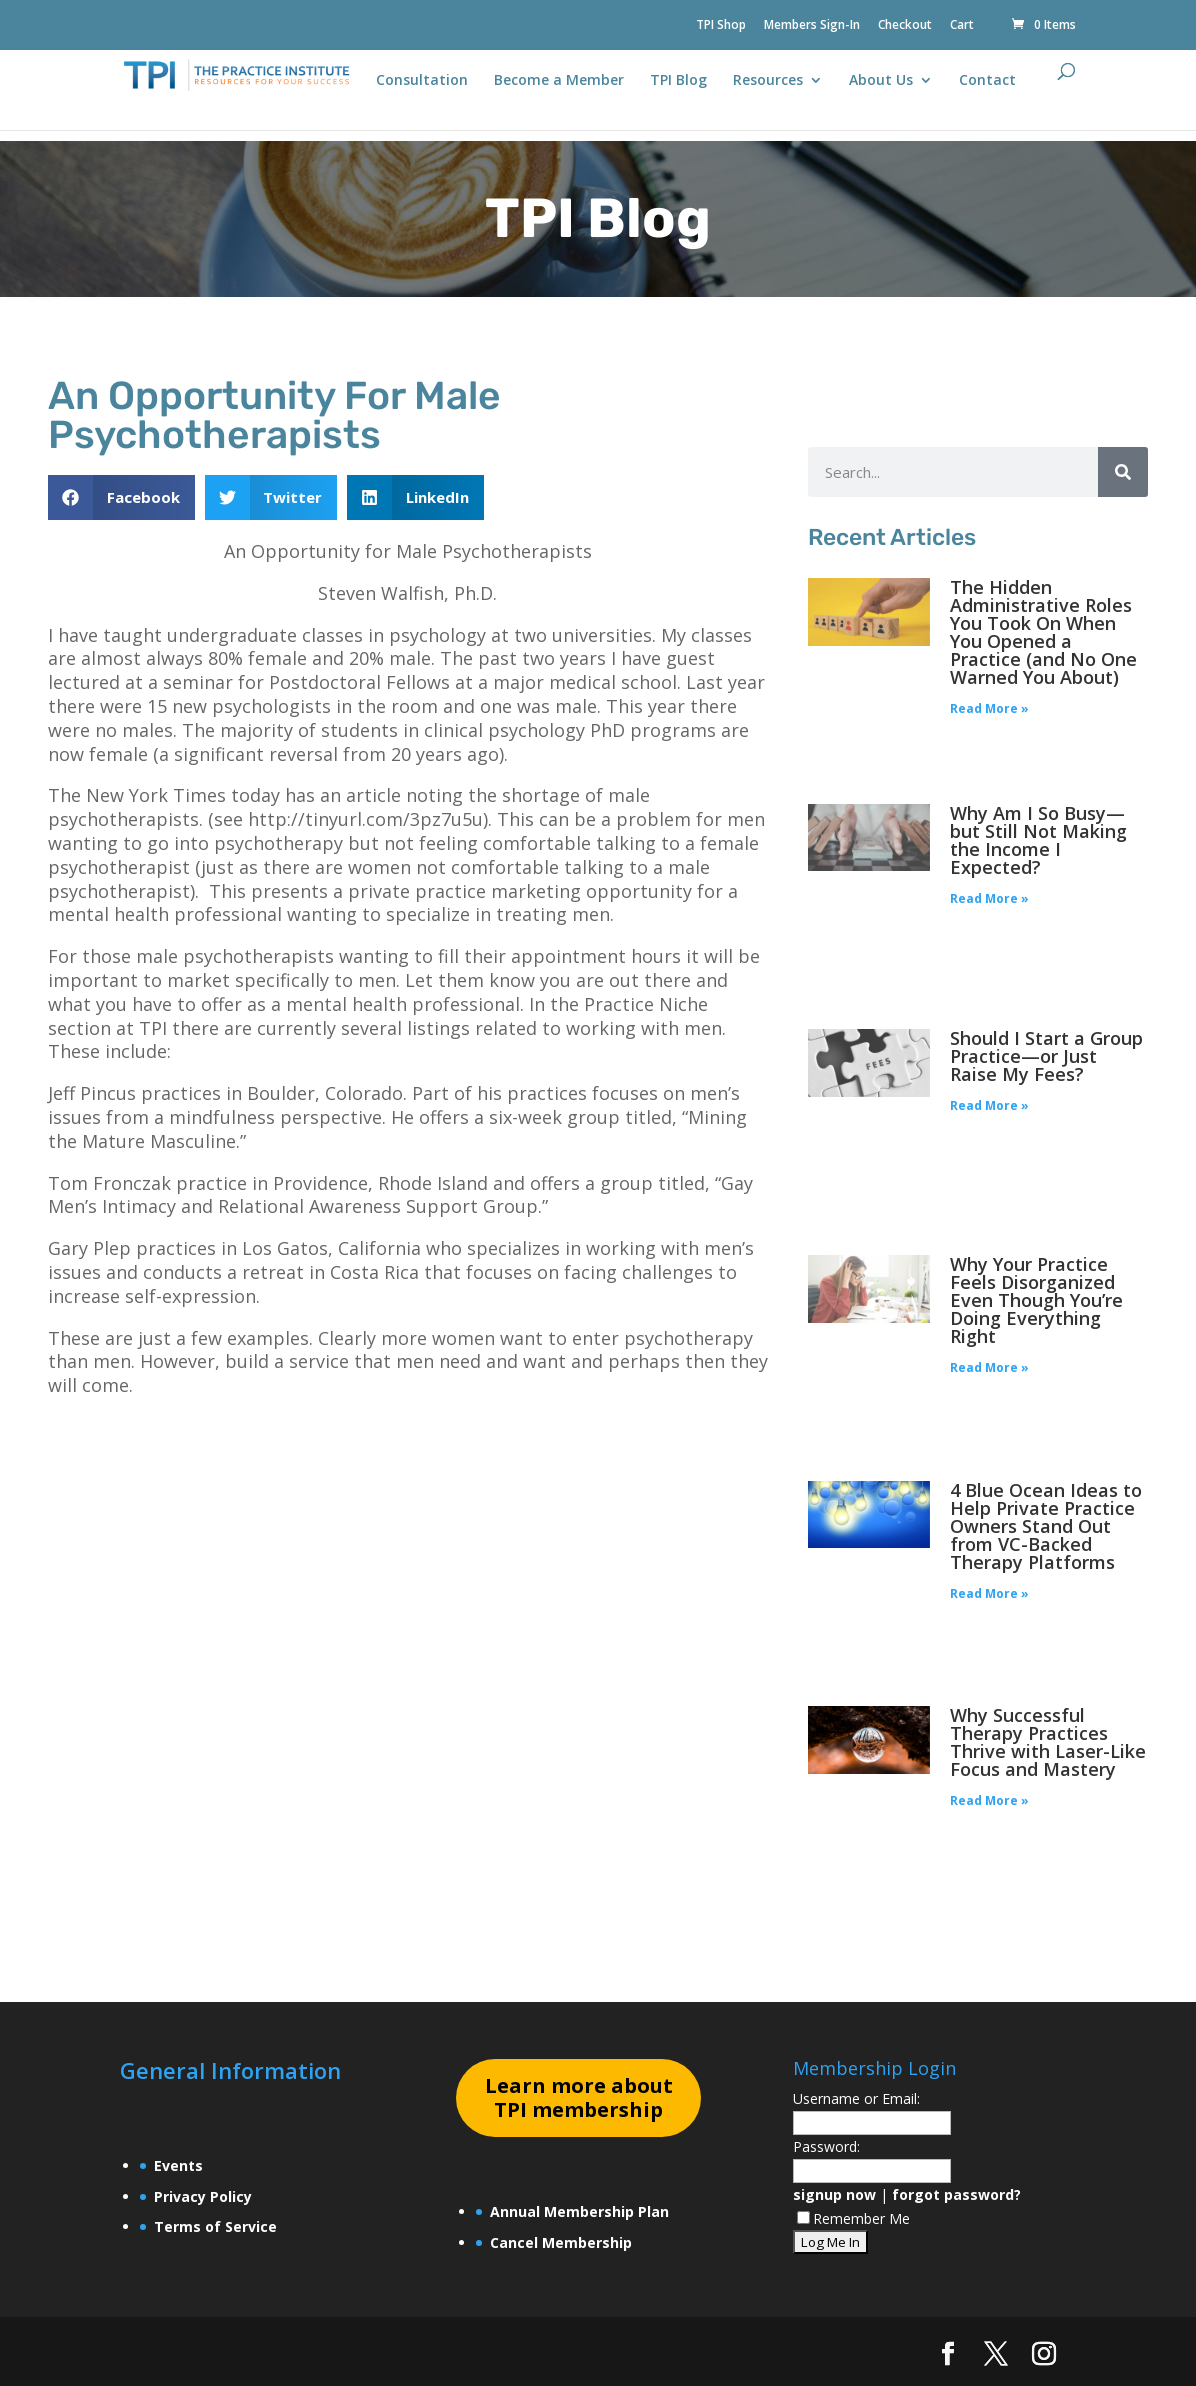 This screenshot has height=2386, width=1196. What do you see at coordinates (768, 81) in the screenshot?
I see `Resources` at bounding box center [768, 81].